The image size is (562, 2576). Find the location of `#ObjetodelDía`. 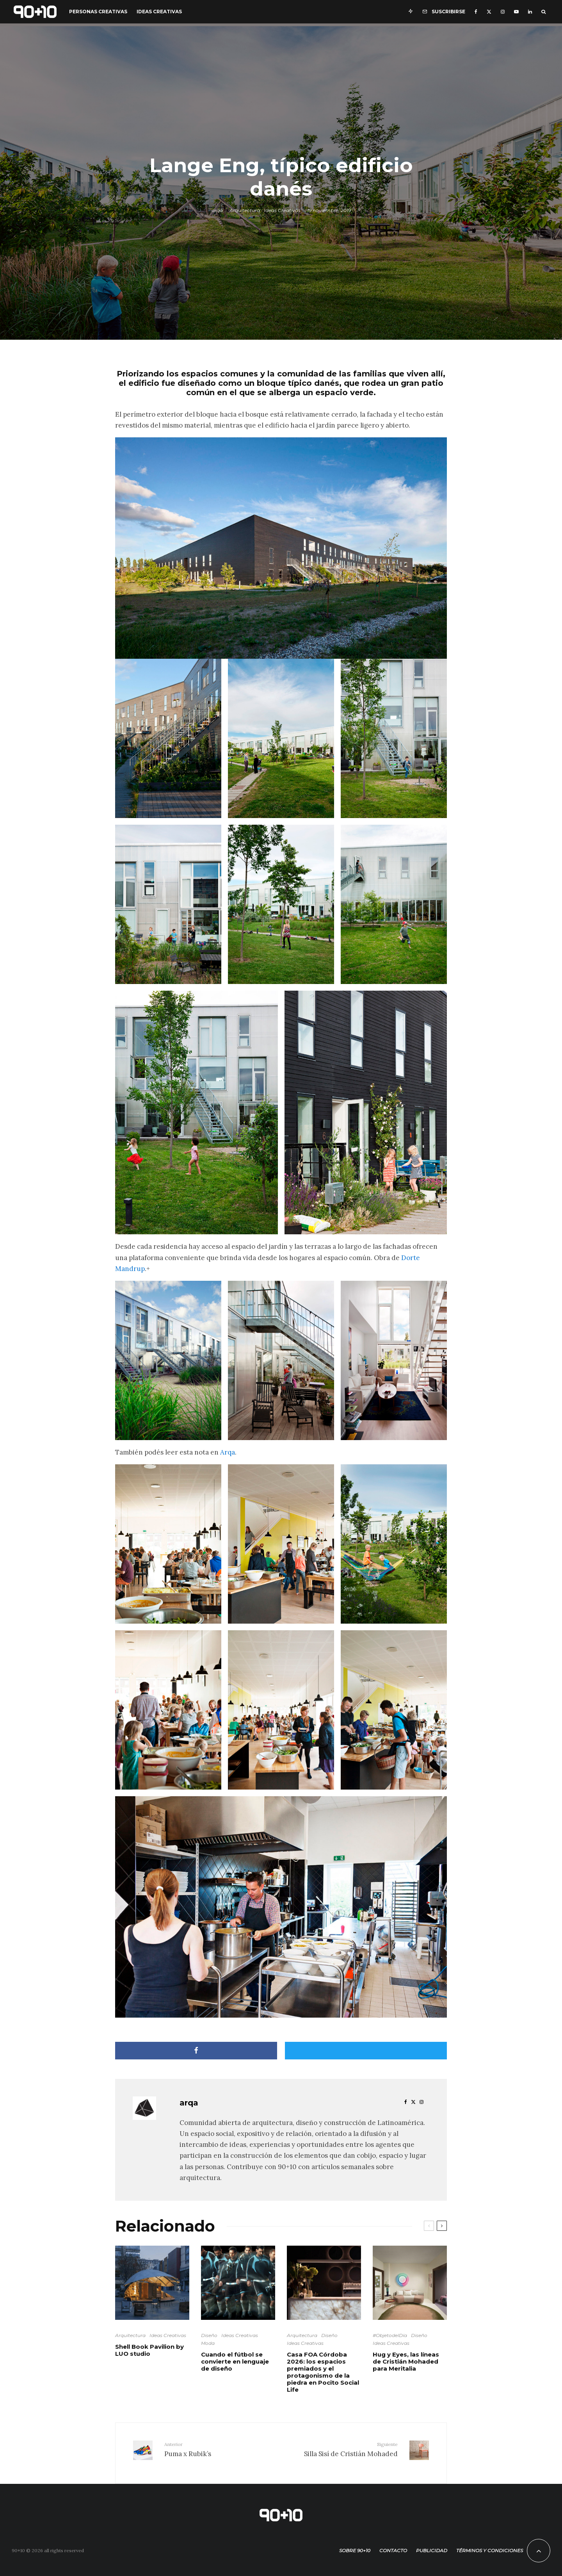

#ObjetodelDía is located at coordinates (390, 2335).